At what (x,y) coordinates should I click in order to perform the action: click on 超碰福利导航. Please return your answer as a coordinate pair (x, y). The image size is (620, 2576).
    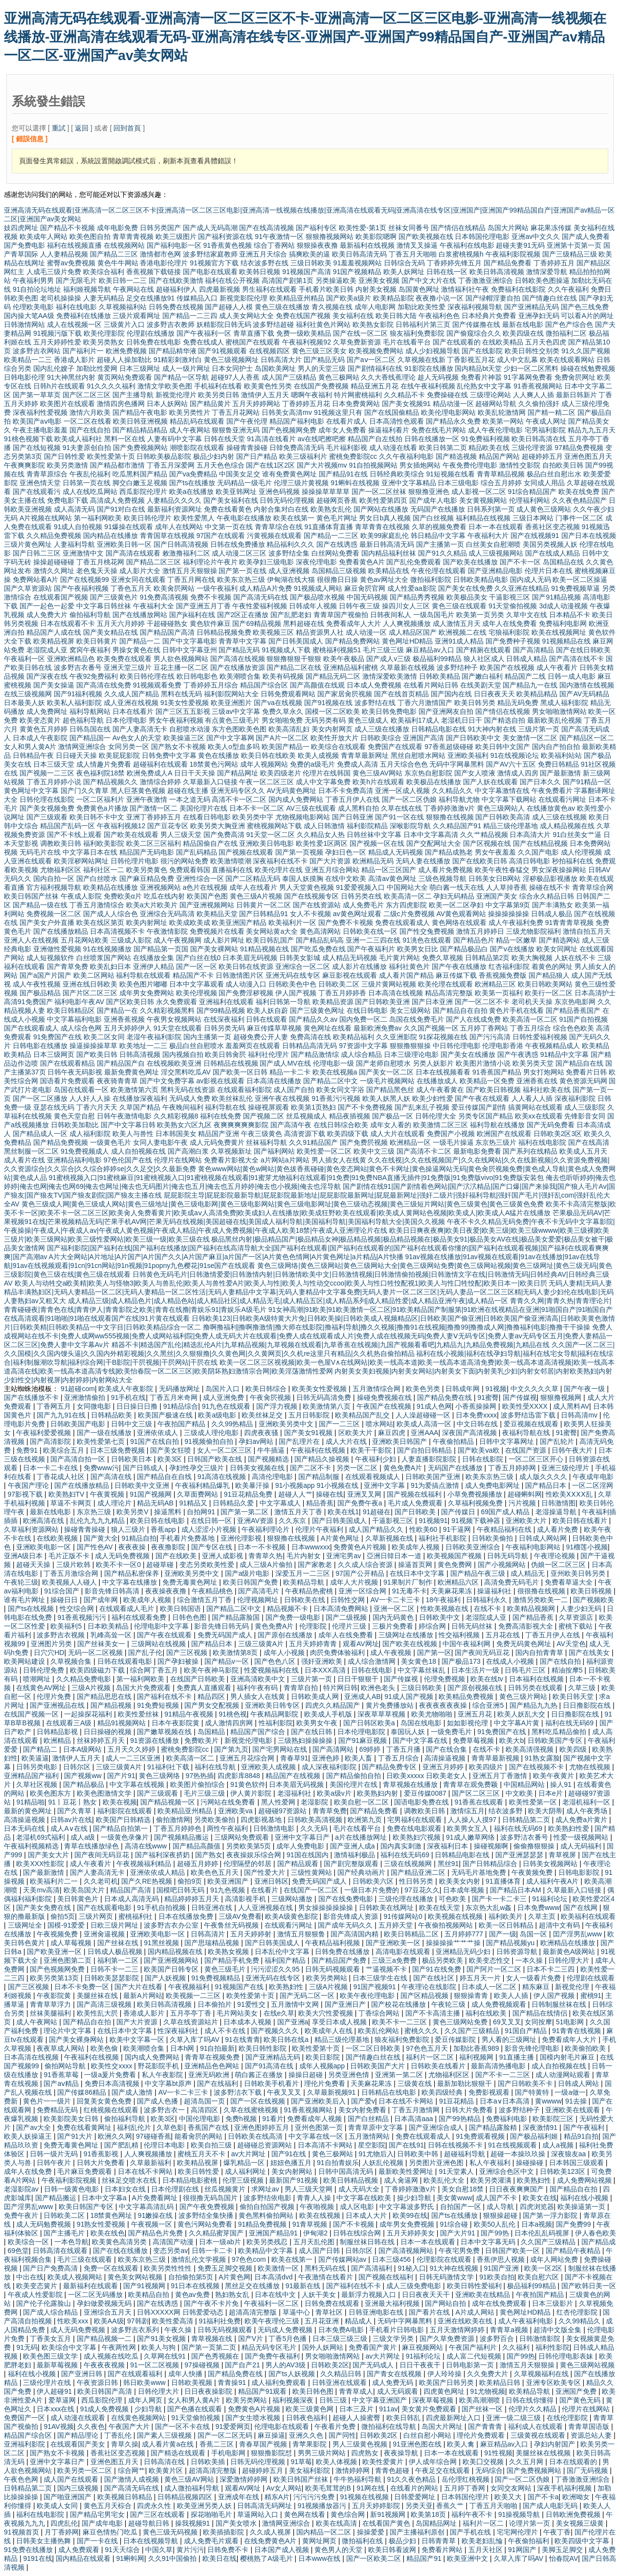
    Looking at the image, I should click on (465, 2154).